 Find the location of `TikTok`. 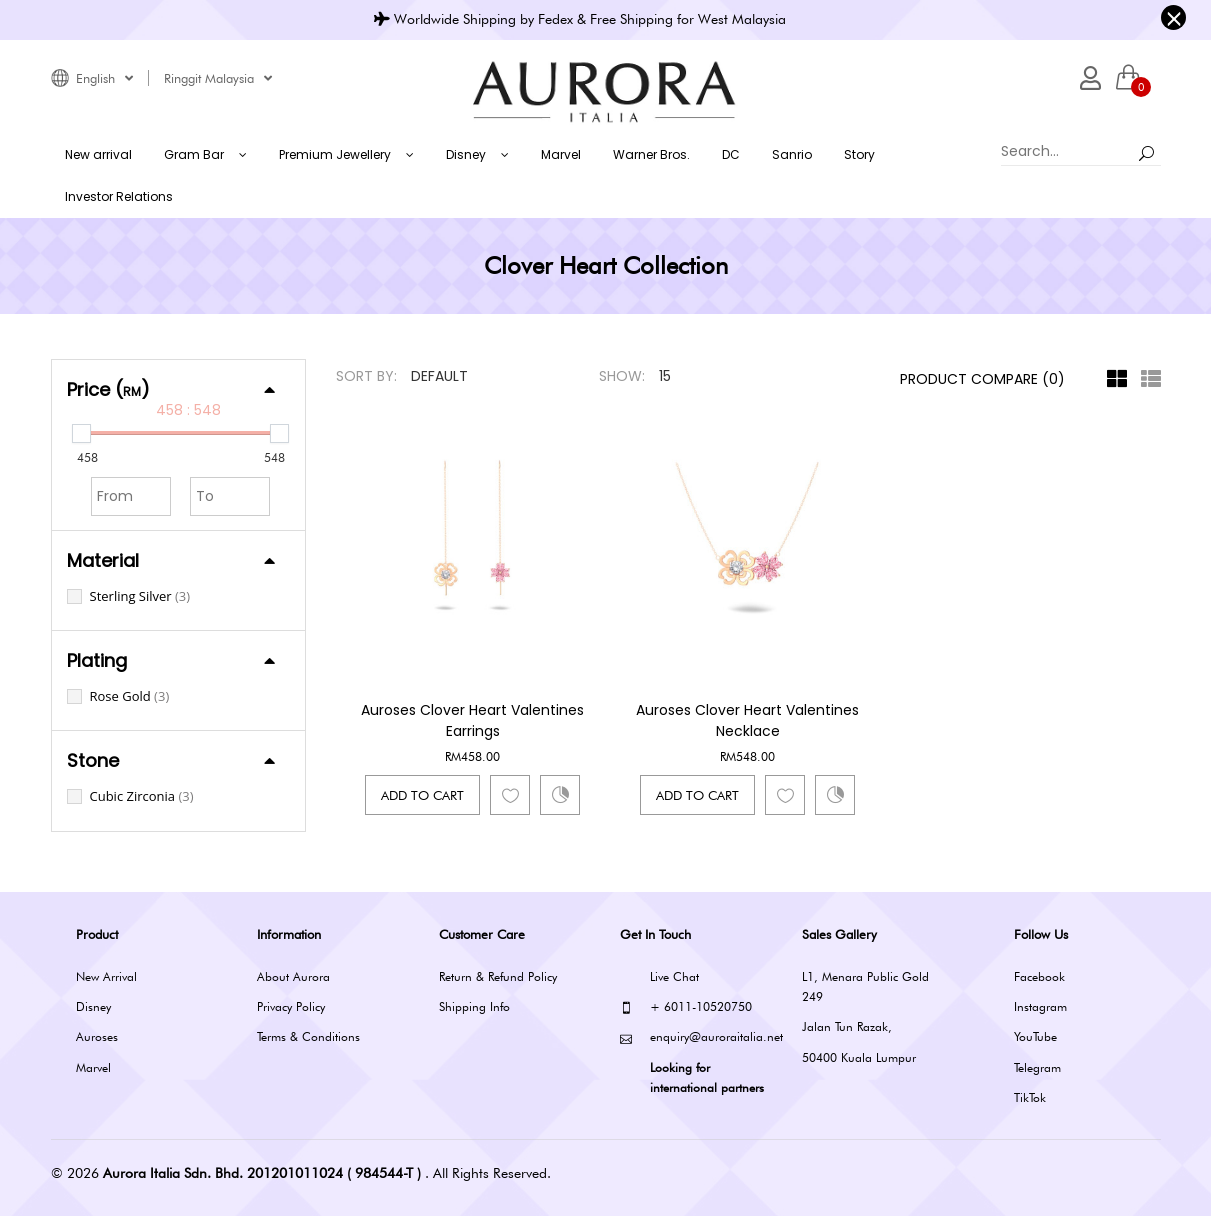

TikTok is located at coordinates (1030, 1097).